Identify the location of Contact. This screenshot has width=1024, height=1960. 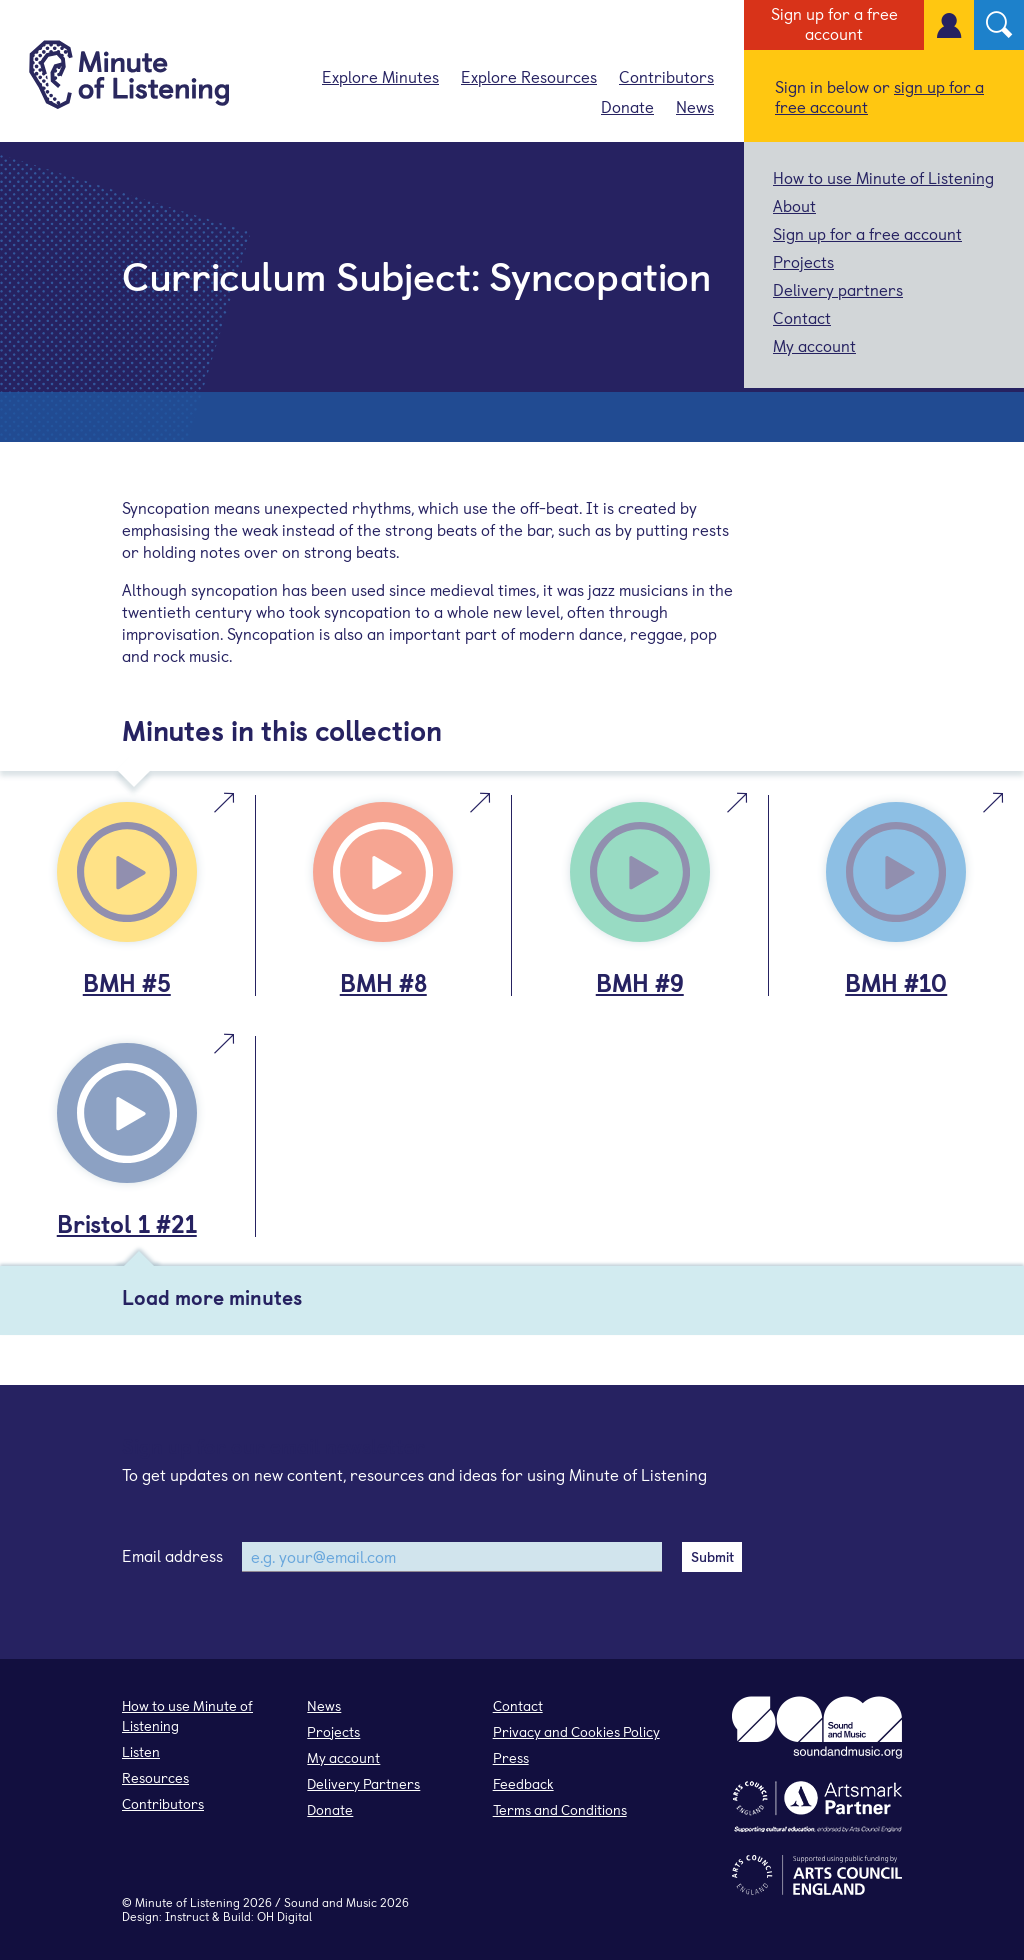
(802, 317).